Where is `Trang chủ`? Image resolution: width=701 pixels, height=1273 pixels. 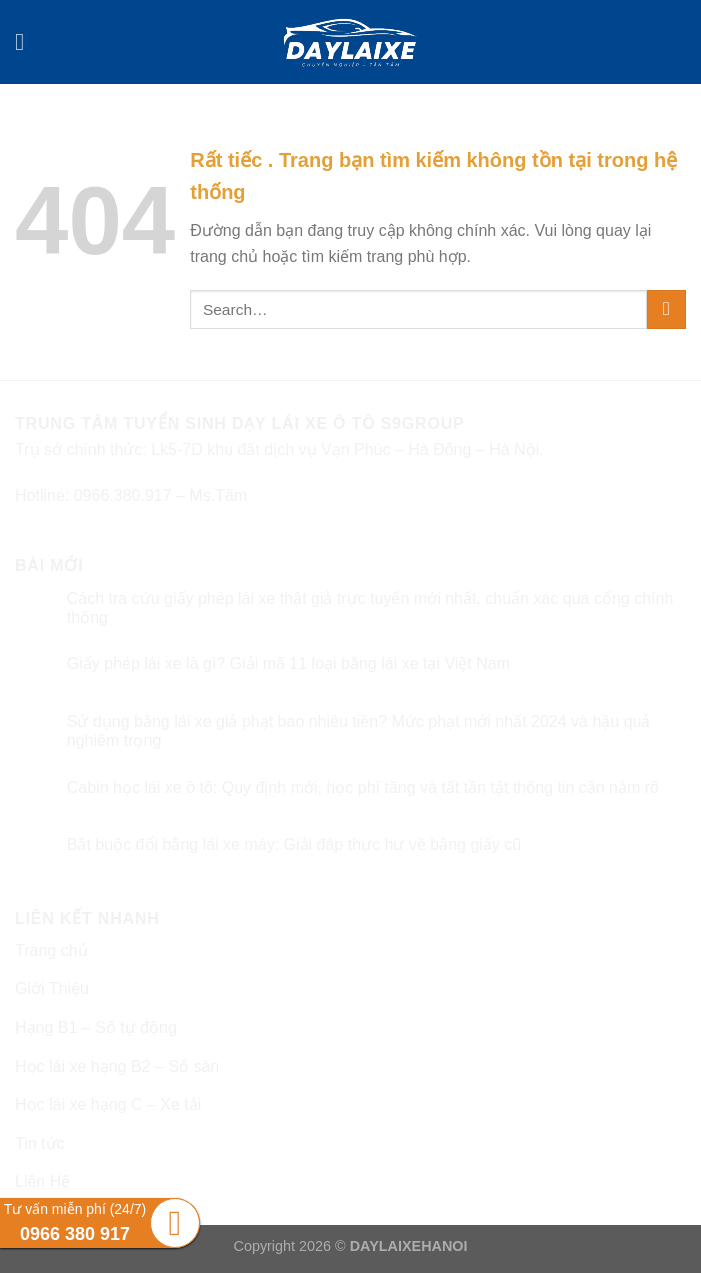
Trang chủ is located at coordinates (51, 950).